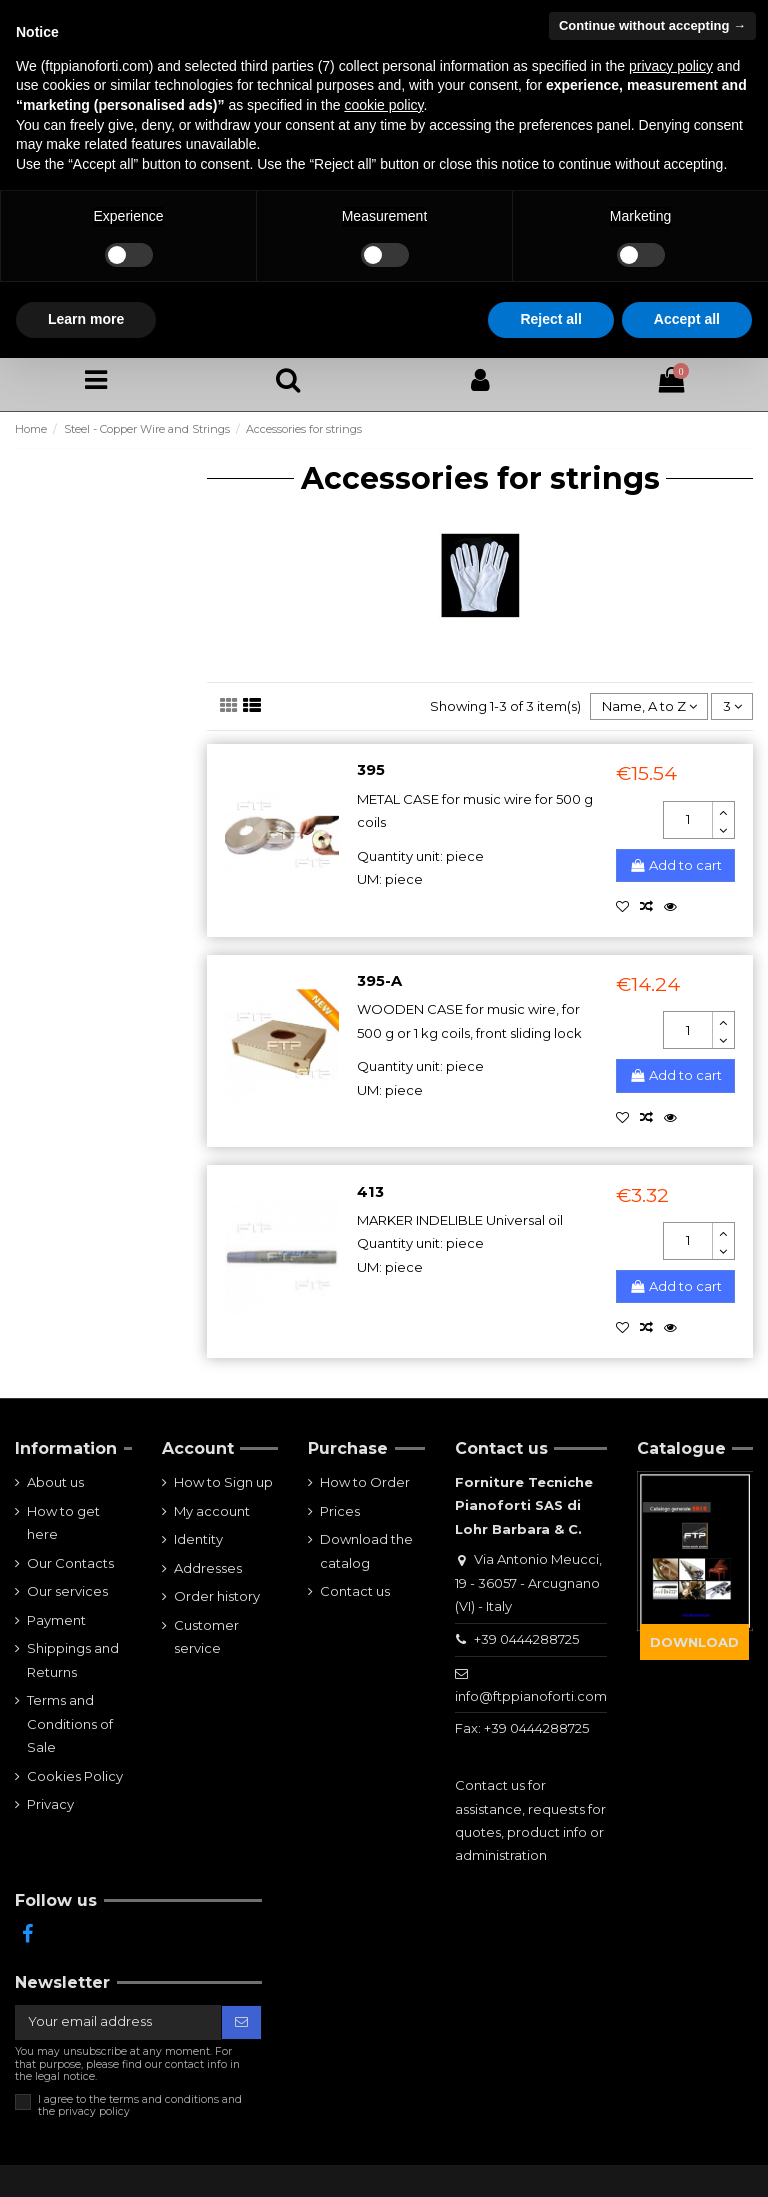  I want to click on Learn more [button], so click(86, 319).